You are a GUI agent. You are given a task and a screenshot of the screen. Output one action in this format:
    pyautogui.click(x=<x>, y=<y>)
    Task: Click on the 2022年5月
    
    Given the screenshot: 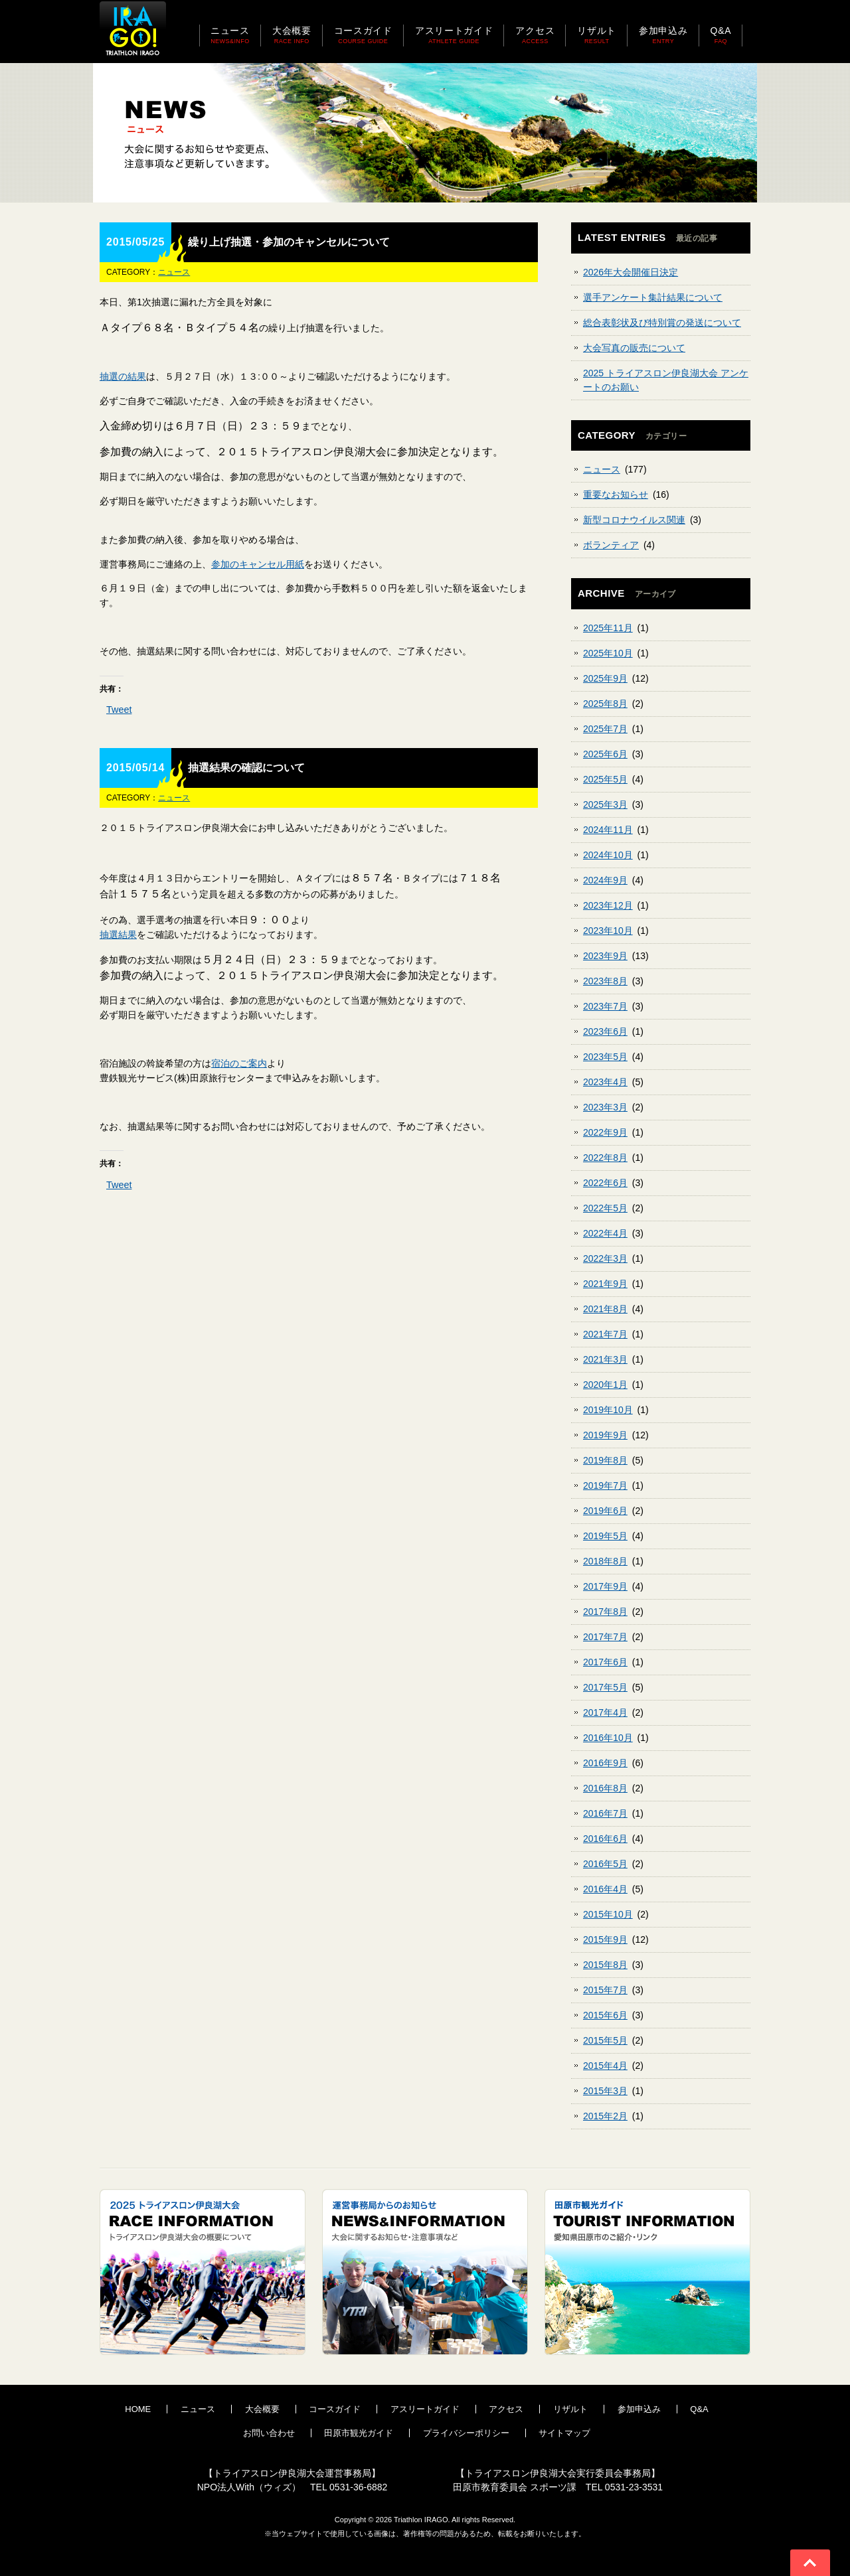 What is the action you would take?
    pyautogui.click(x=605, y=1208)
    